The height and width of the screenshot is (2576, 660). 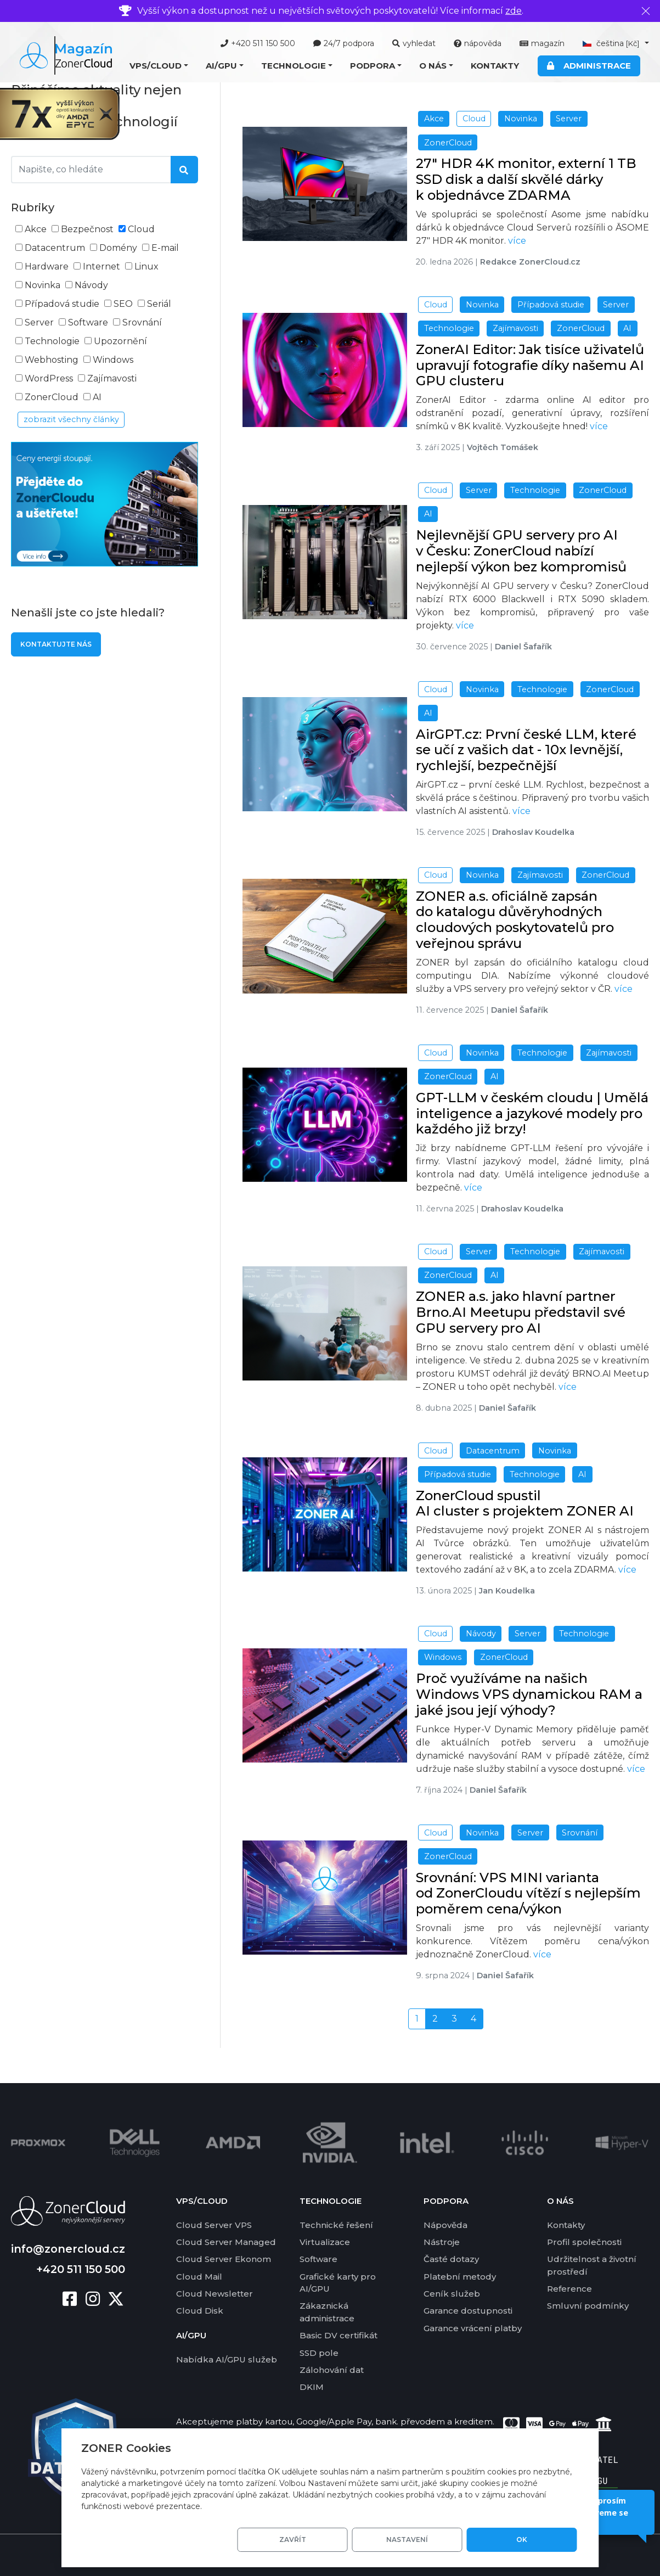 I want to click on AirGPT.cz: První české LLM, které se učí z vašich dat - 10x levnější, rychlejší, bezpečnější, so click(x=526, y=750).